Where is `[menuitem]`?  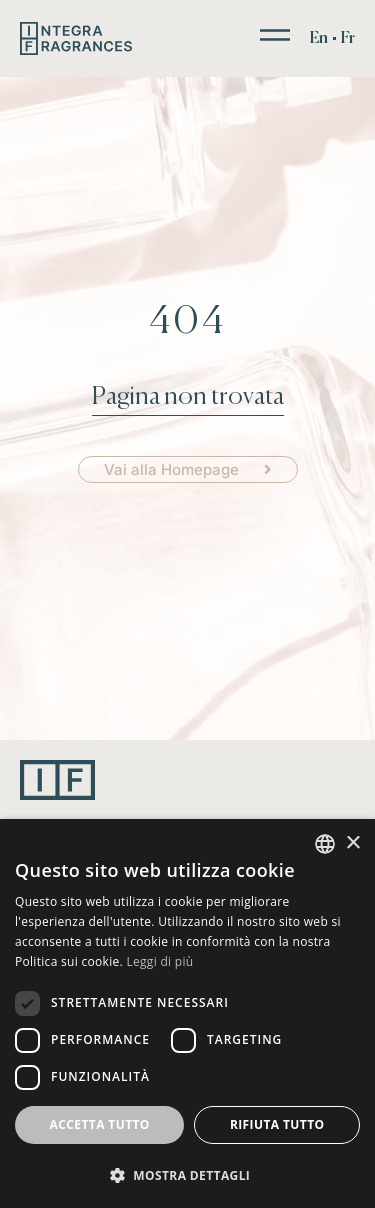 [menuitem] is located at coordinates (319, 39).